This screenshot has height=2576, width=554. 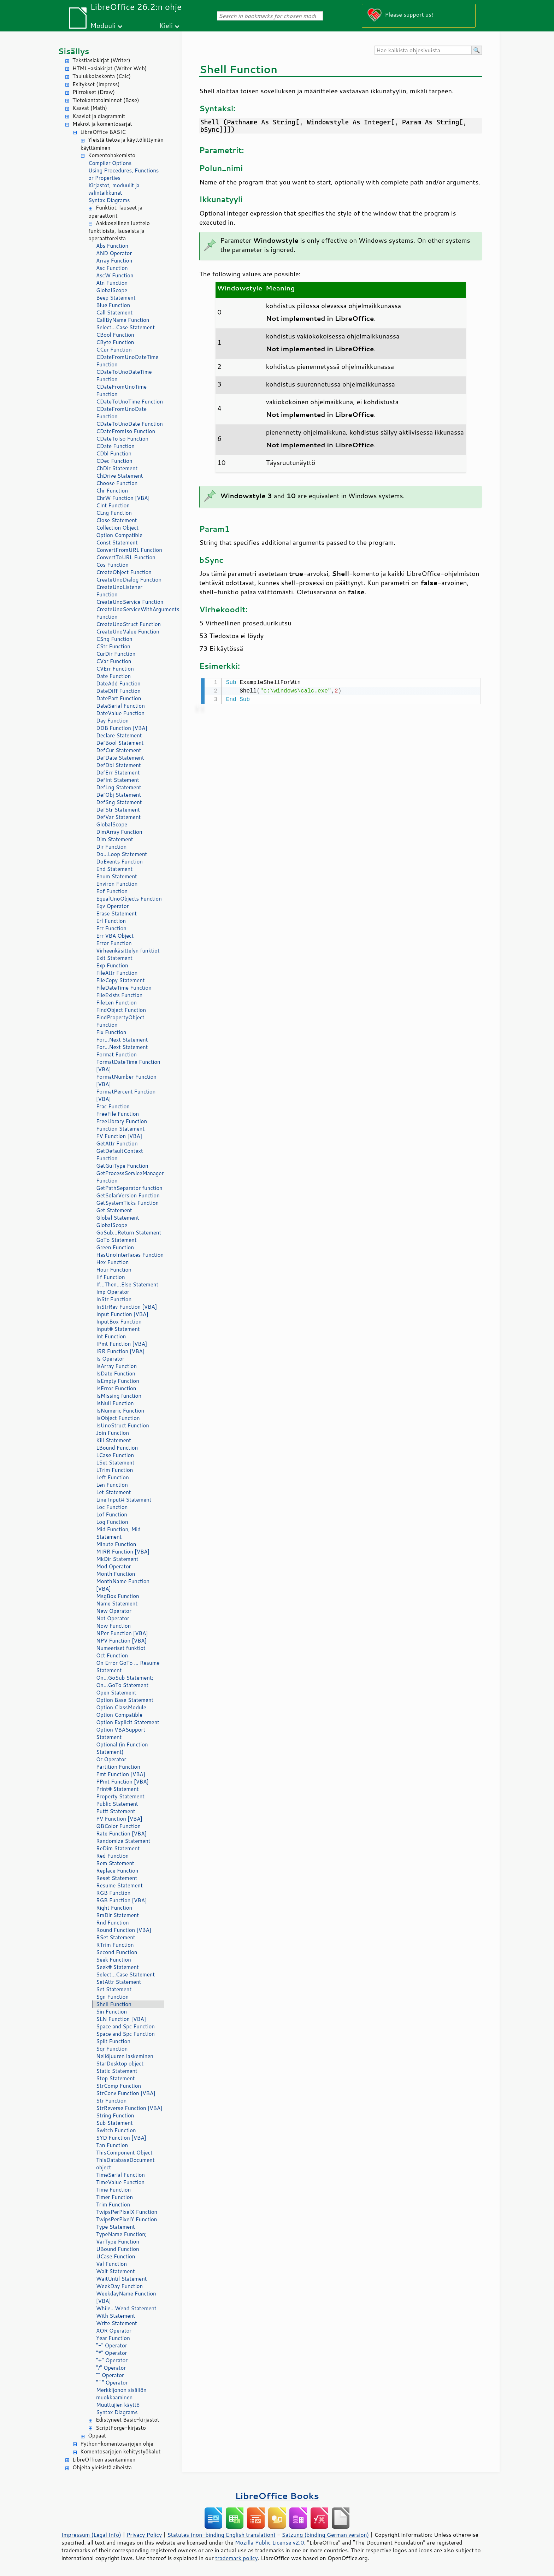 What do you see at coordinates (114, 312) in the screenshot?
I see `Call Statement` at bounding box center [114, 312].